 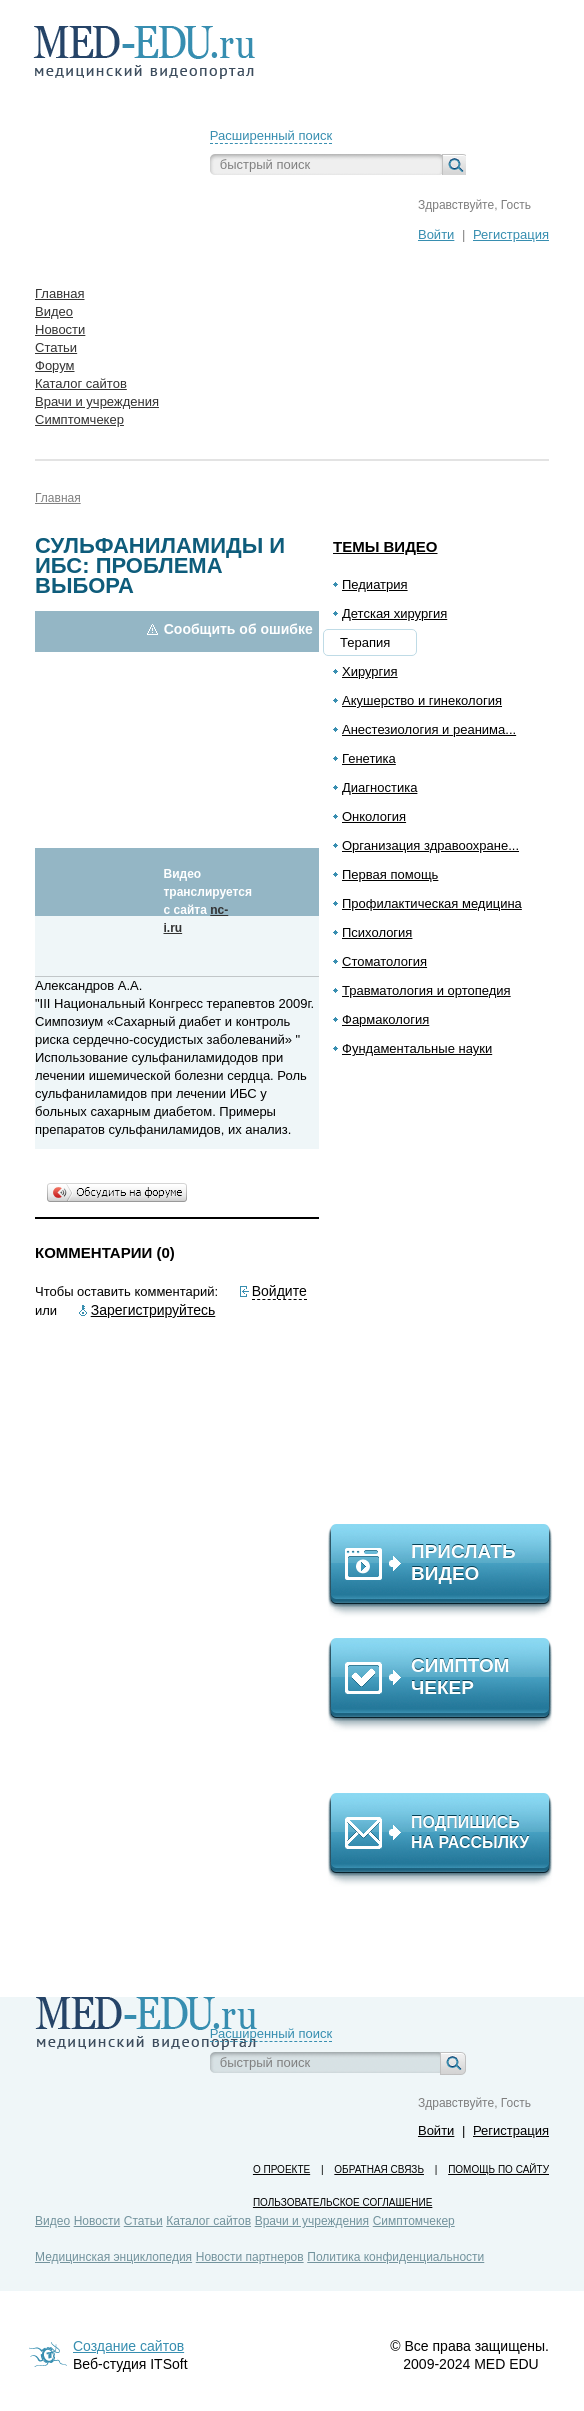 What do you see at coordinates (426, 990) in the screenshot?
I see `Травматология и ортопедия` at bounding box center [426, 990].